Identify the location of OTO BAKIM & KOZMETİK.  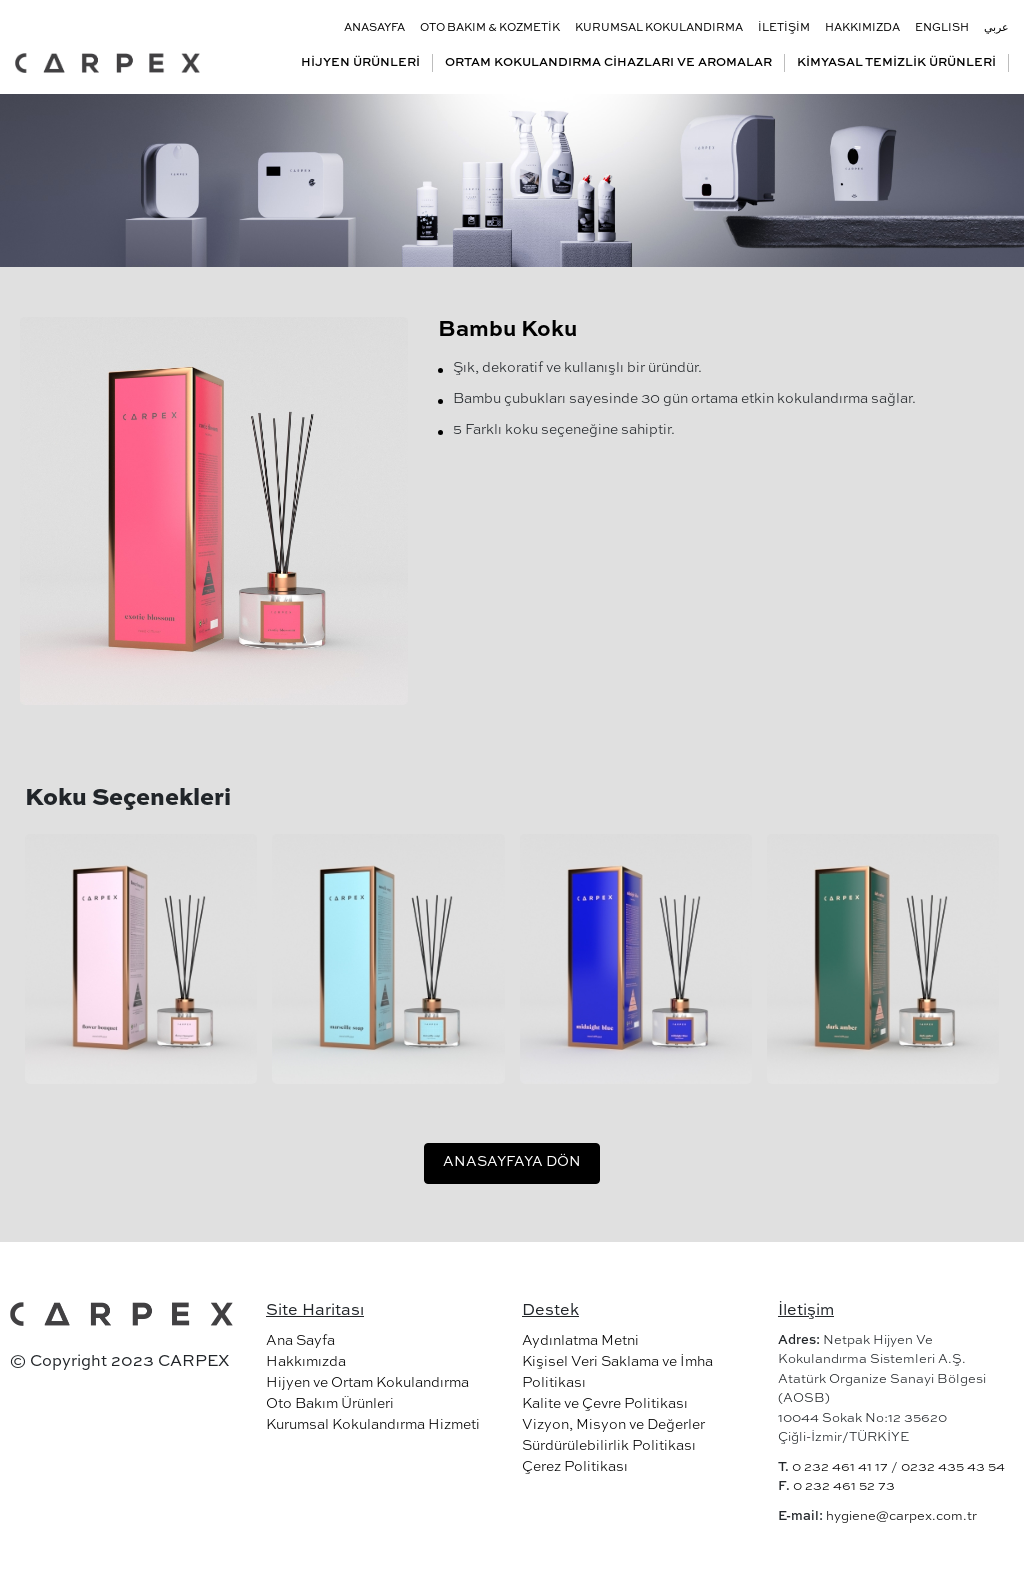
(490, 28).